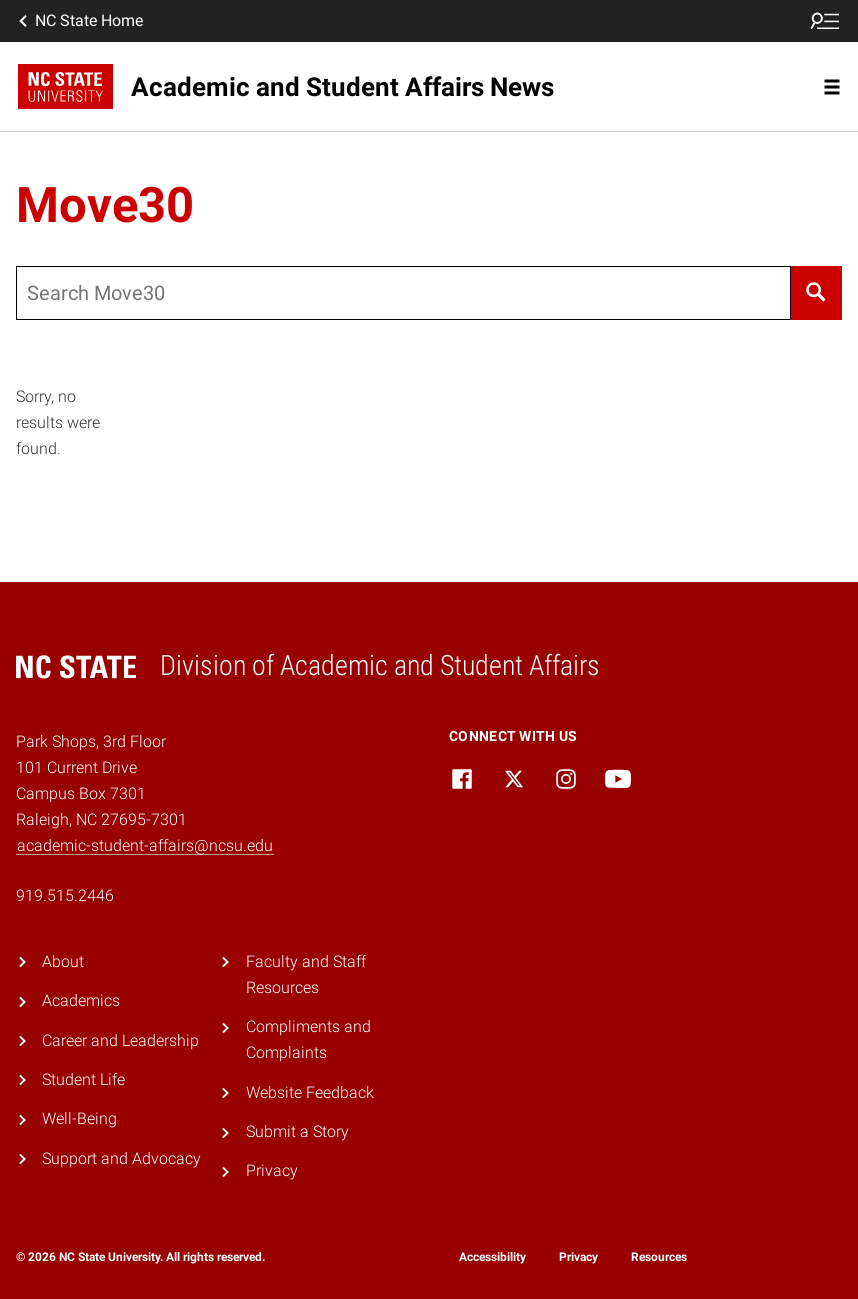  Describe the element at coordinates (272, 1170) in the screenshot. I see `Privacy` at that location.